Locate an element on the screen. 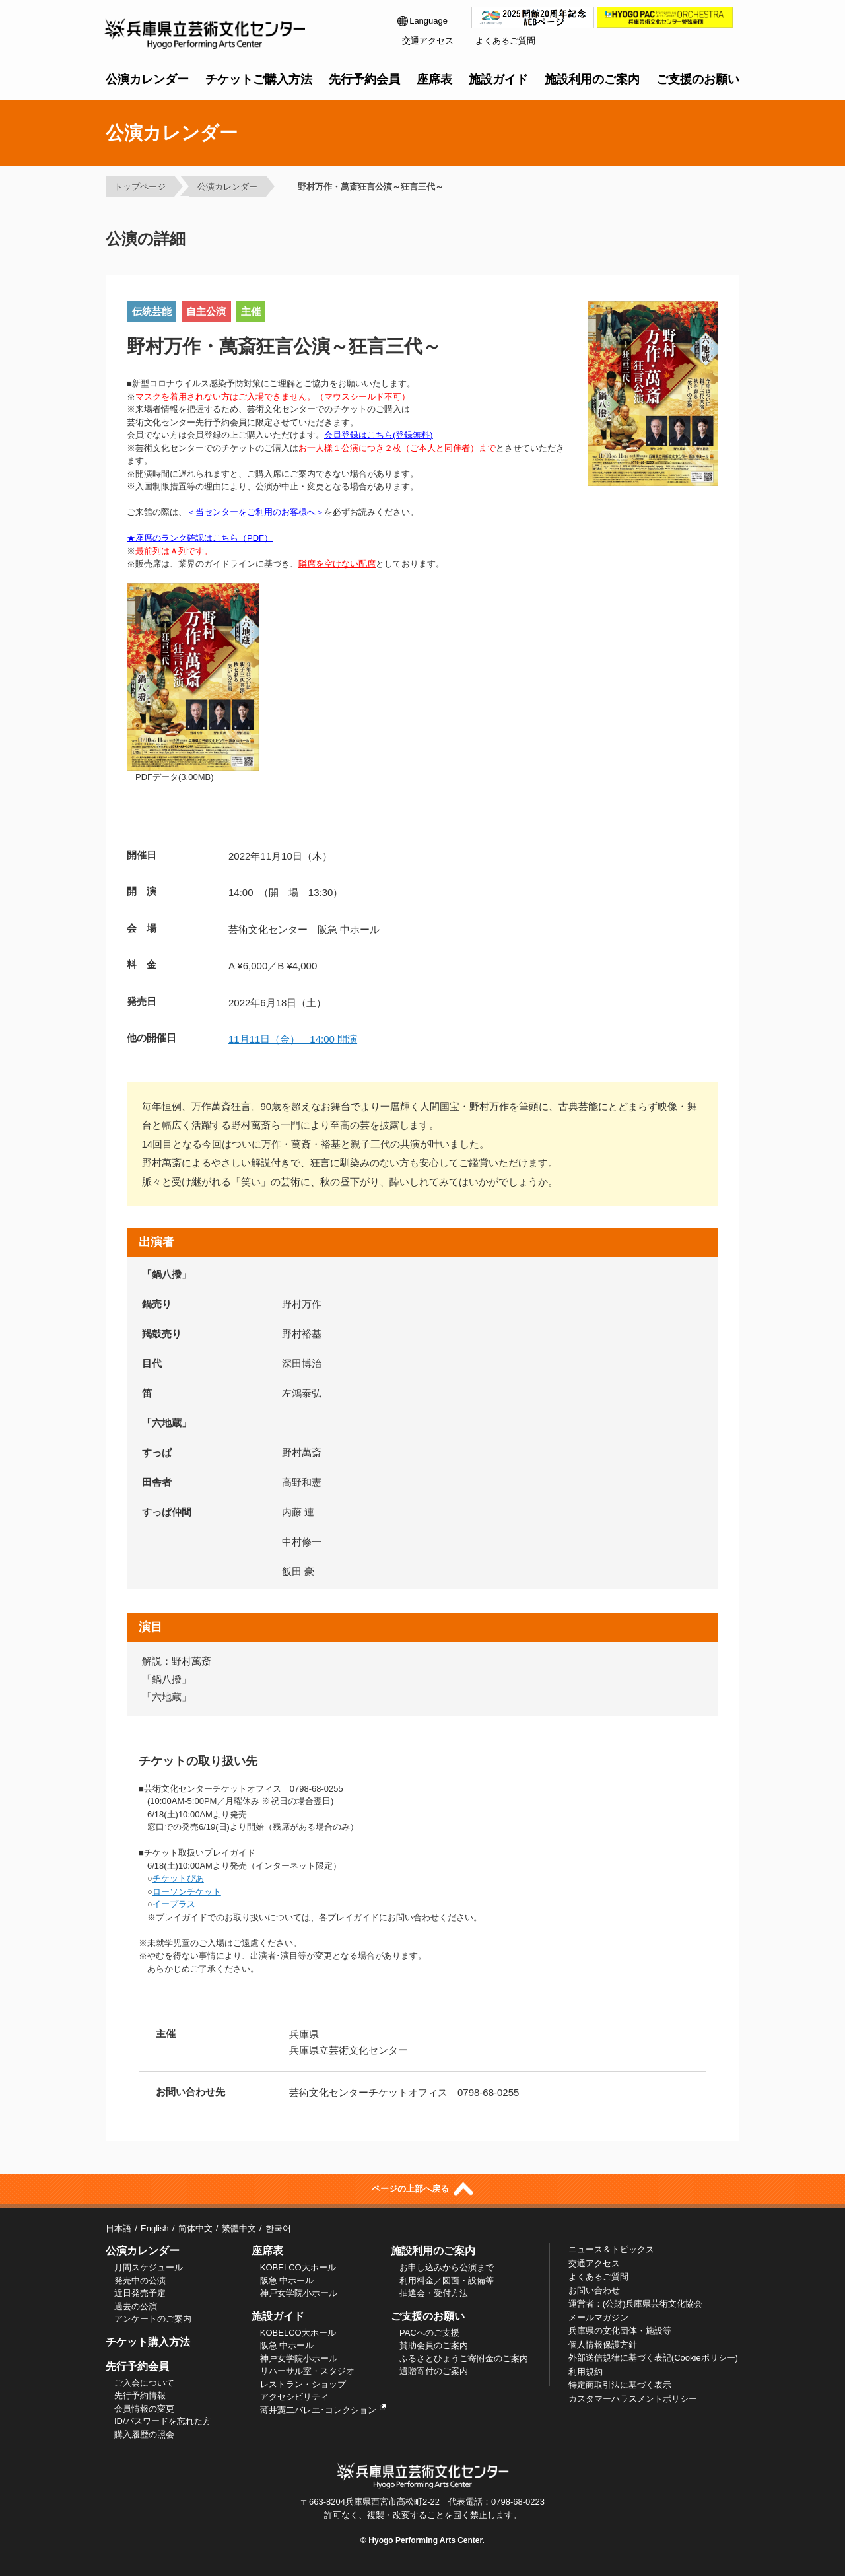 This screenshot has width=845, height=2576. 遺贈寄付のご案内 is located at coordinates (433, 2371).